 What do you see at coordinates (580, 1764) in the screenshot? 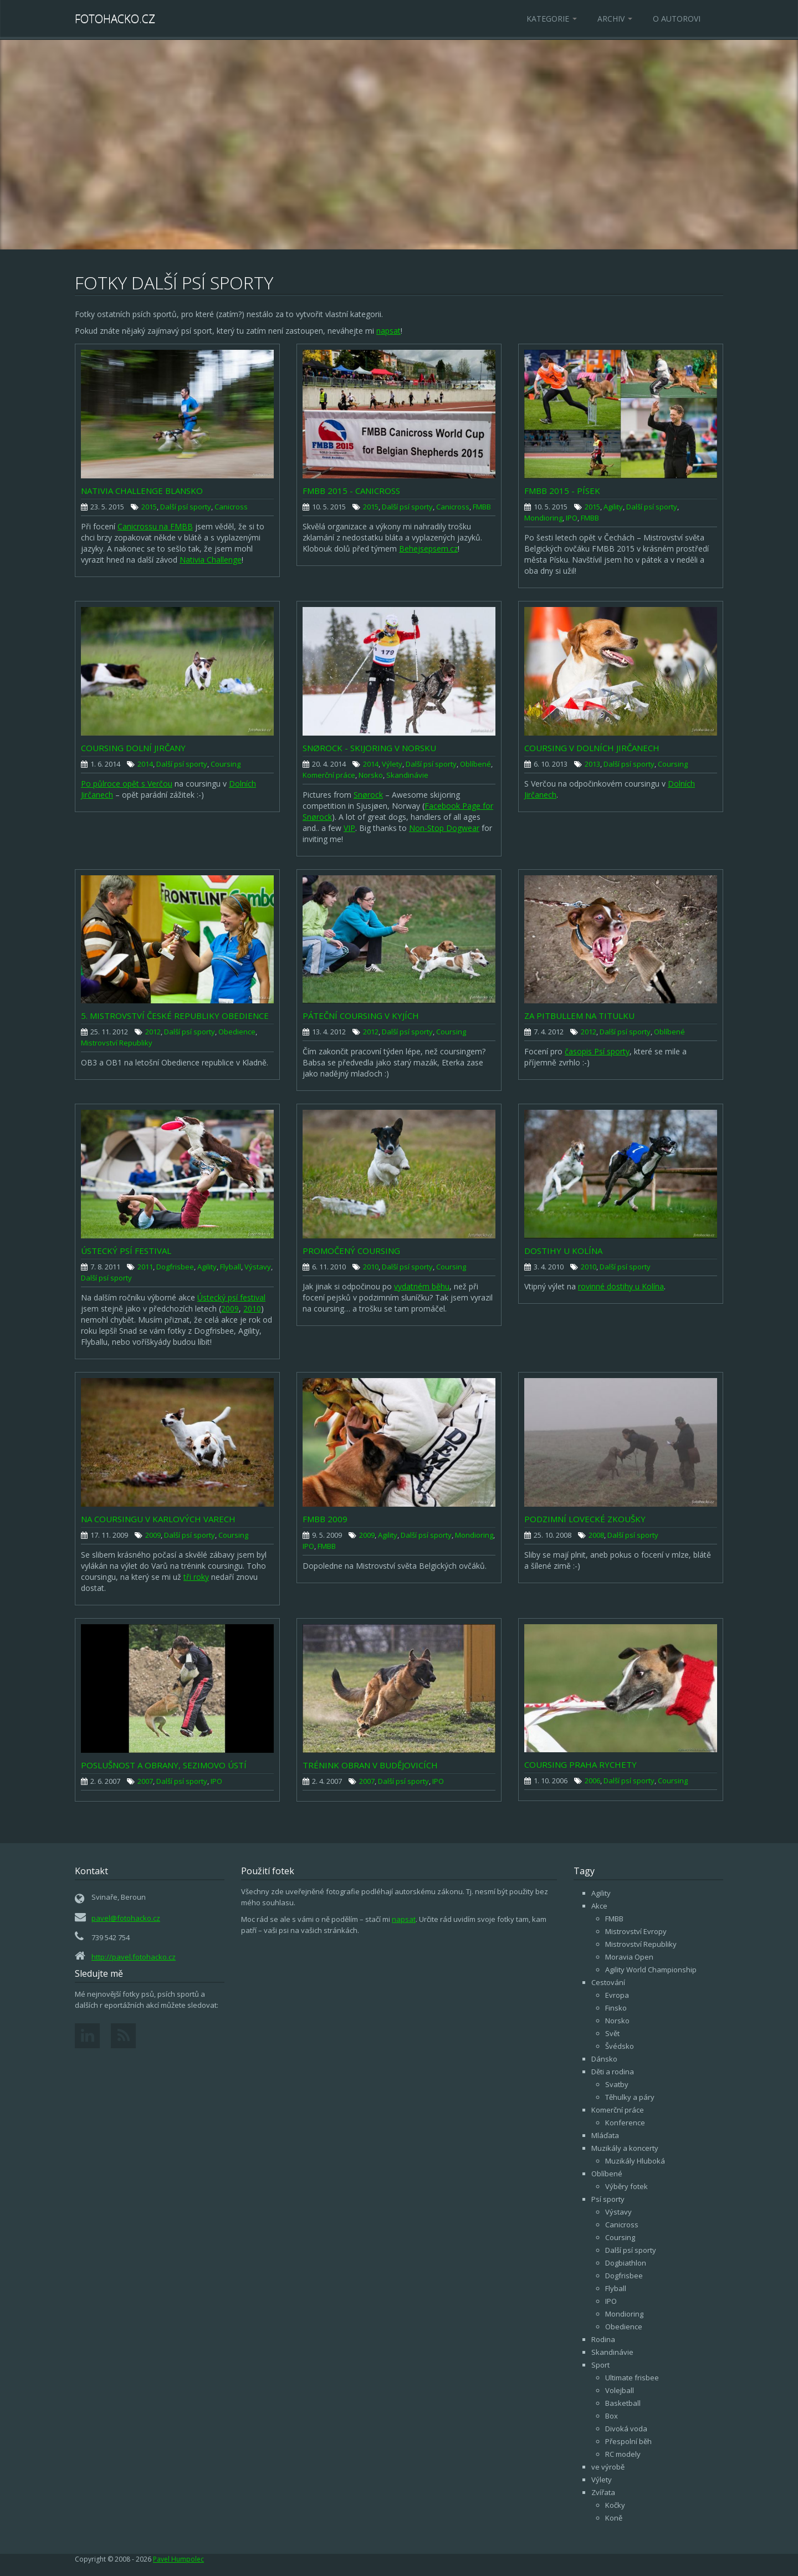
I see `Coursing Praha Rychety` at bounding box center [580, 1764].